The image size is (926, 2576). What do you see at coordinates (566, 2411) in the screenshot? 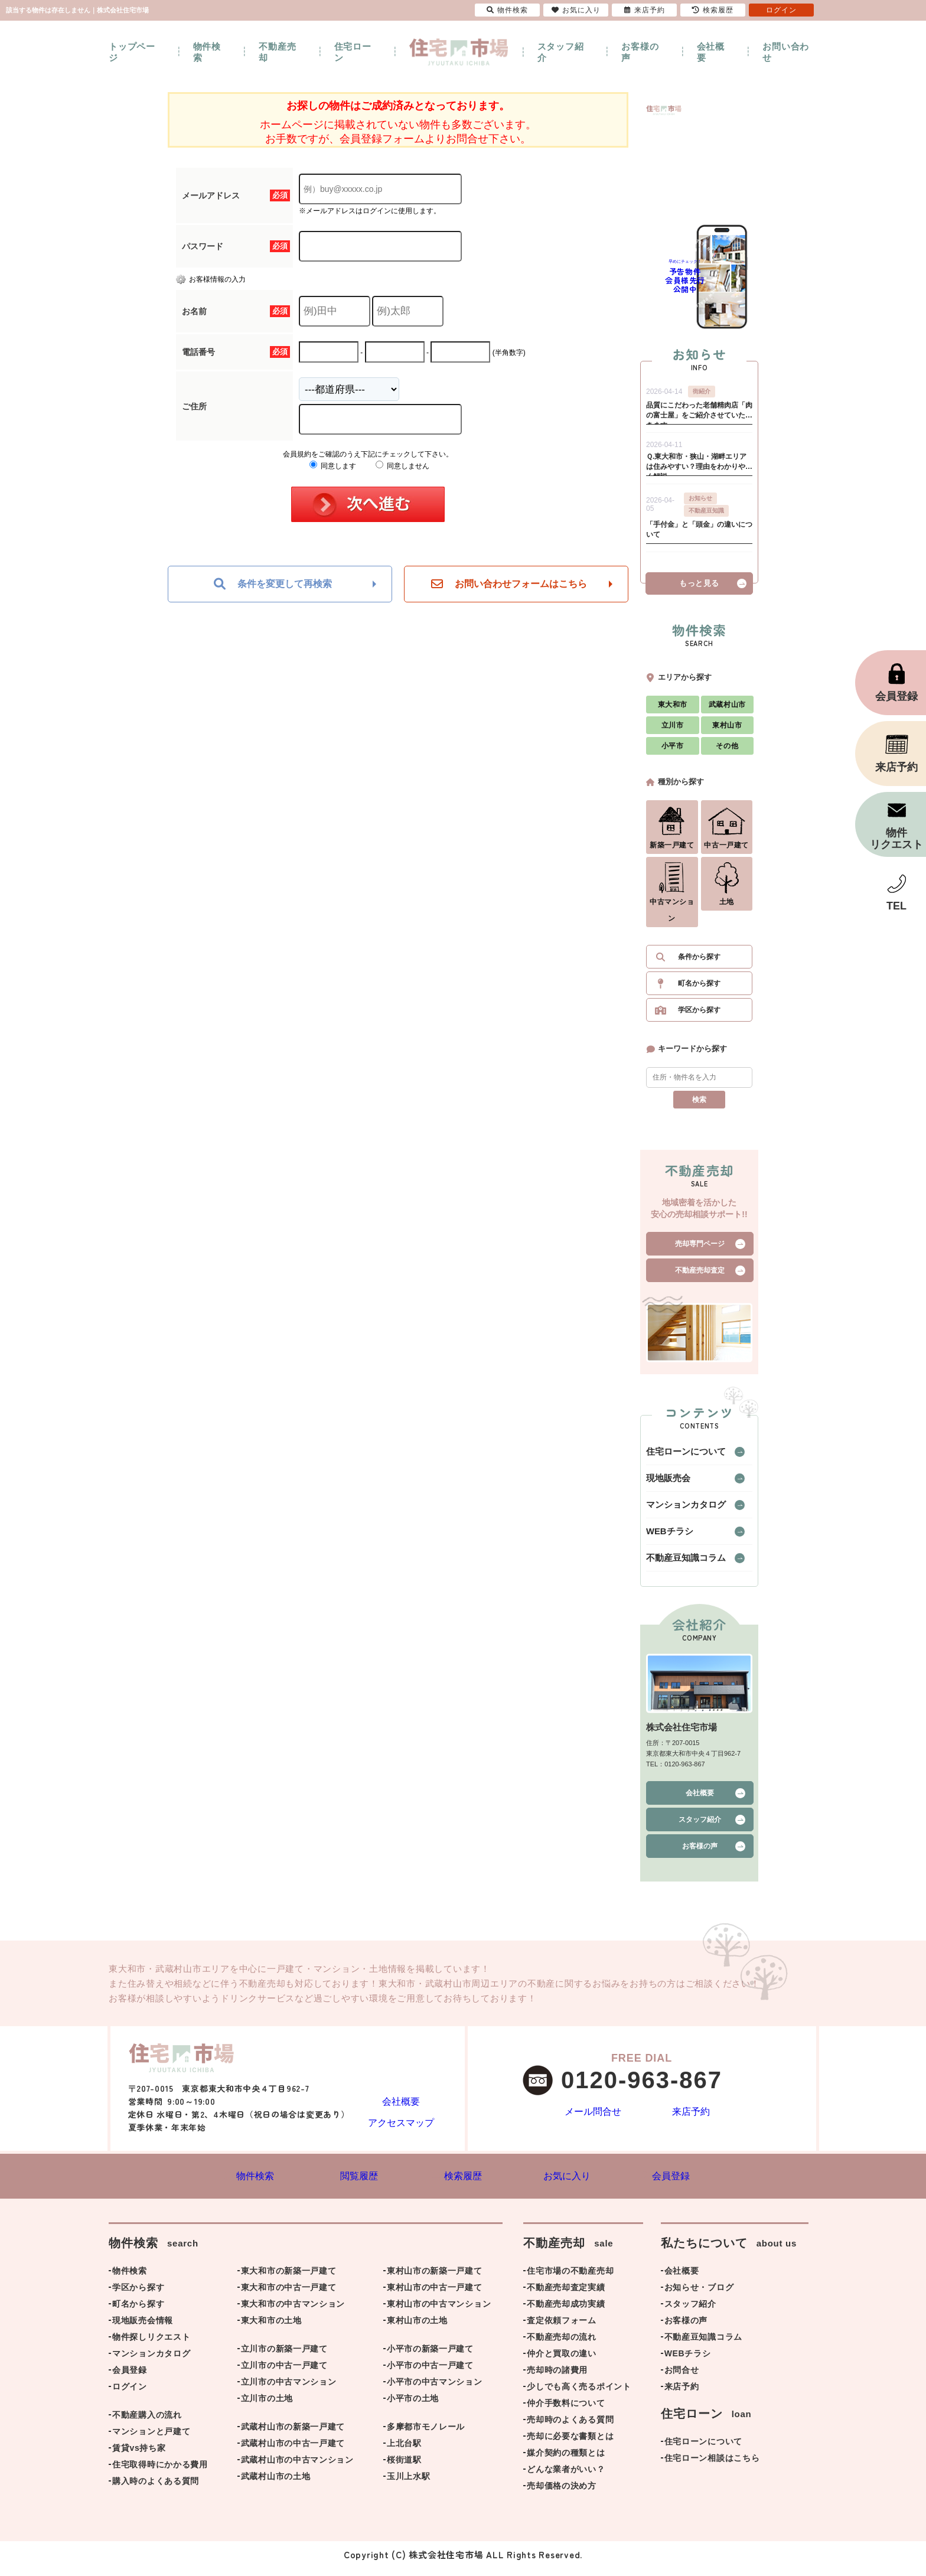
I see `仲介手数料について` at bounding box center [566, 2411].